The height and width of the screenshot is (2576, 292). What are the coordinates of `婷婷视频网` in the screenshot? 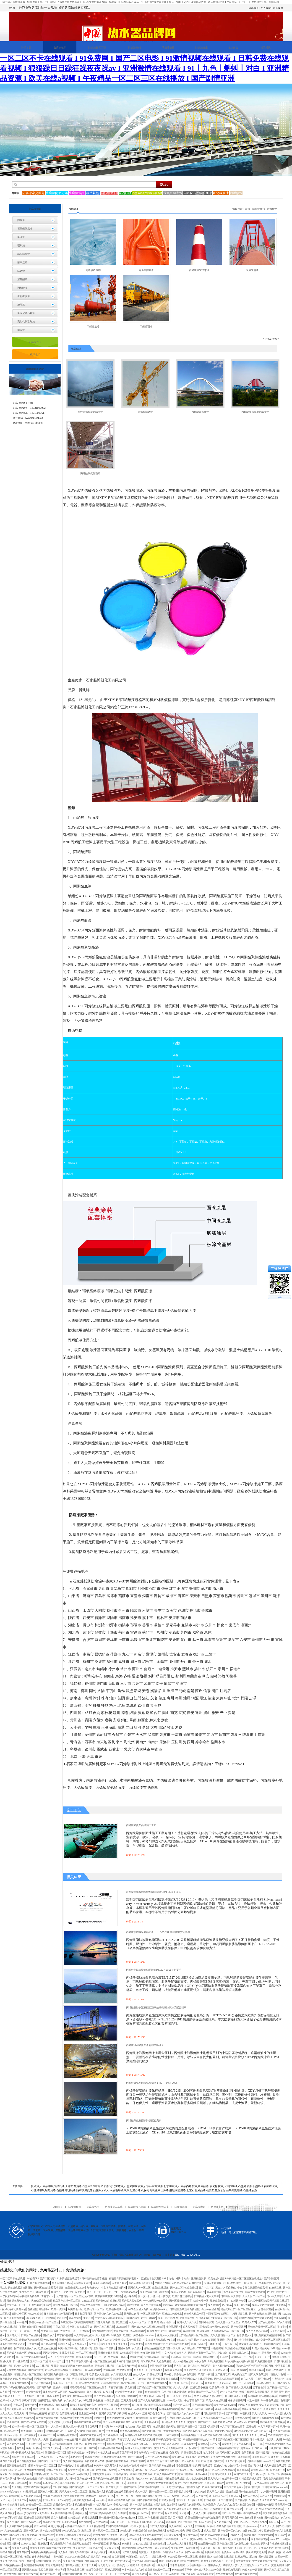 It's located at (85, 2522).